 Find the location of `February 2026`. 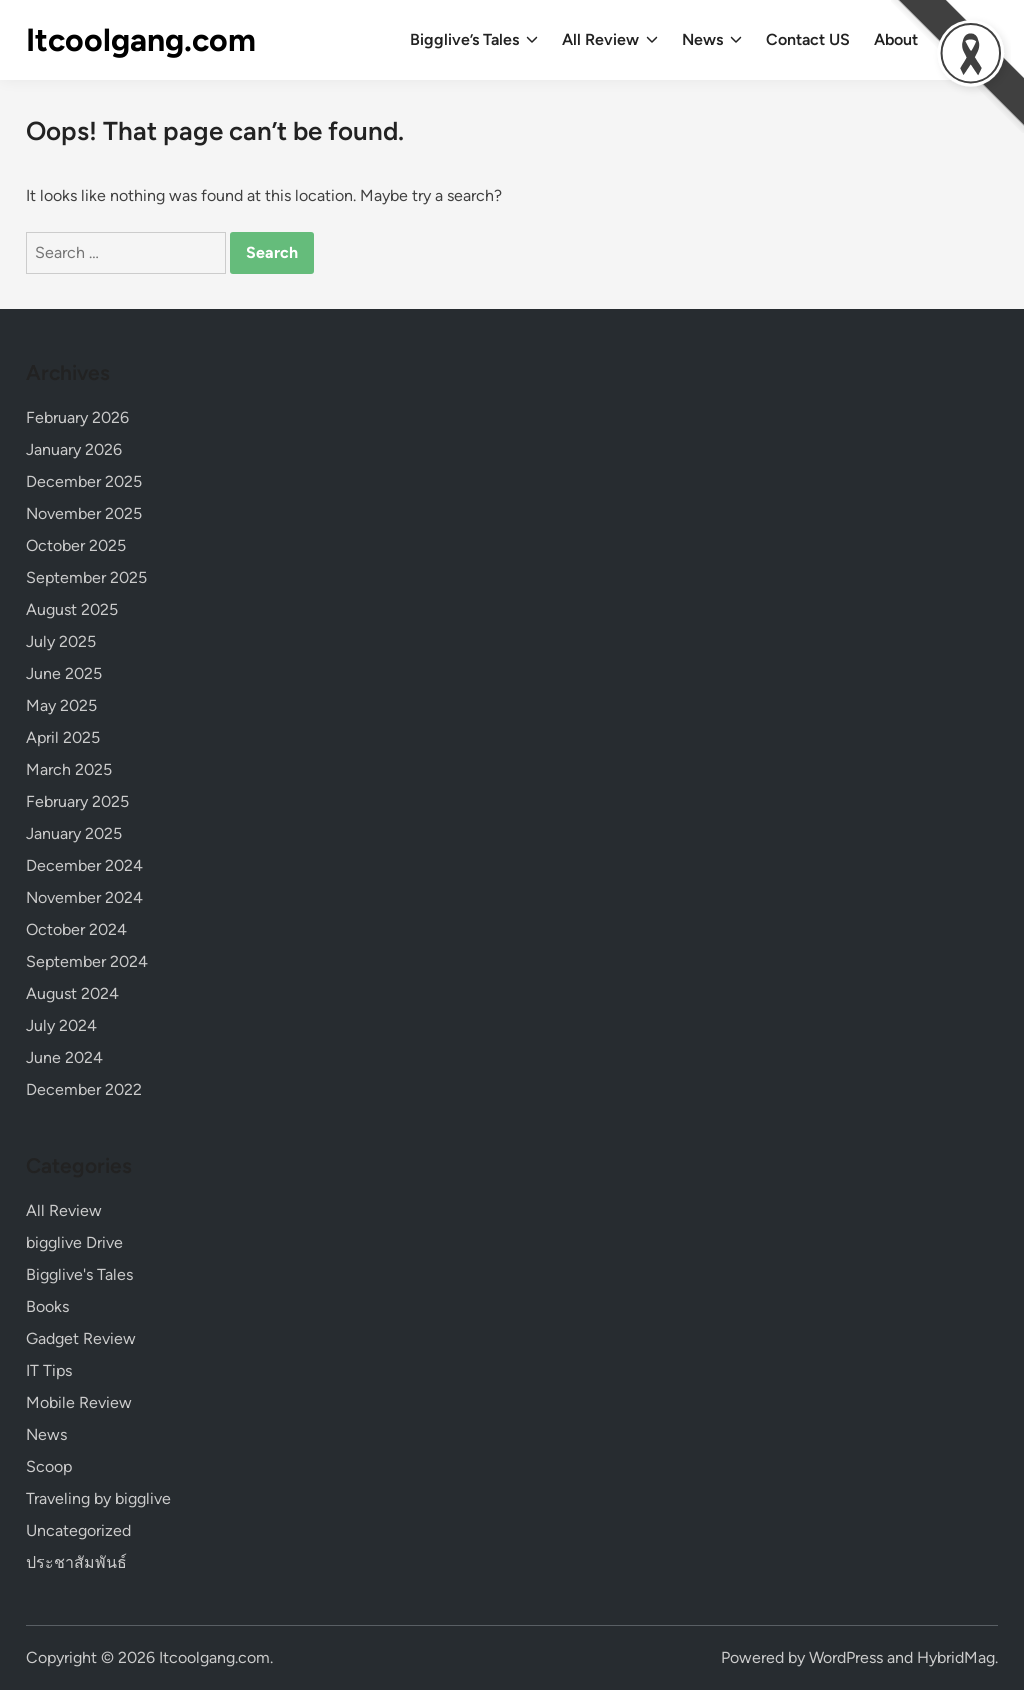

February 2026 is located at coordinates (77, 417).